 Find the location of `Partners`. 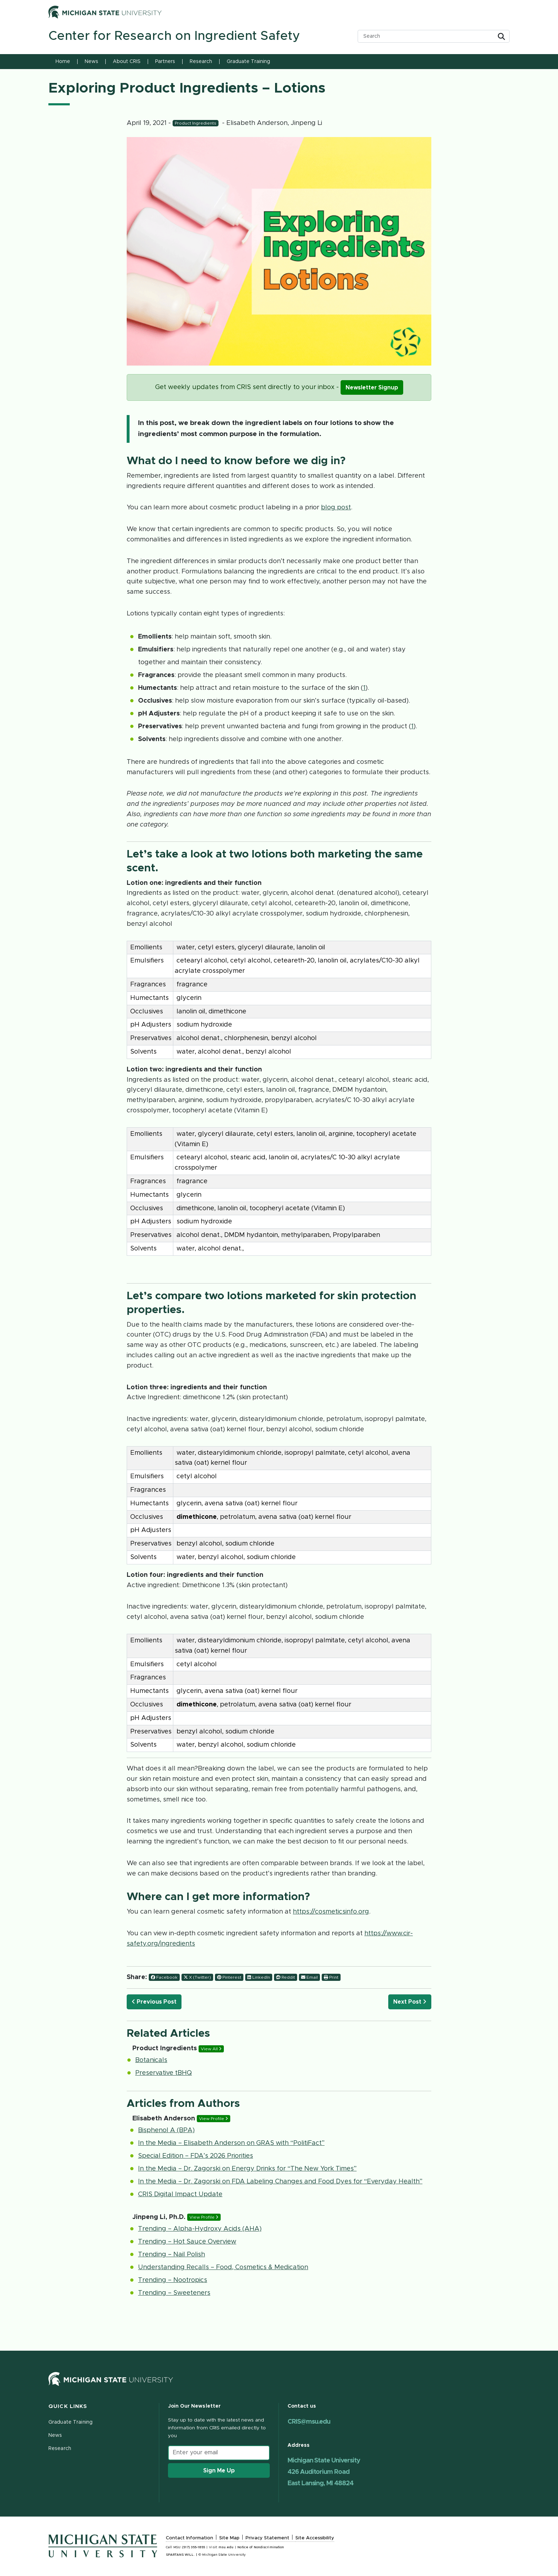

Partners is located at coordinates (165, 61).